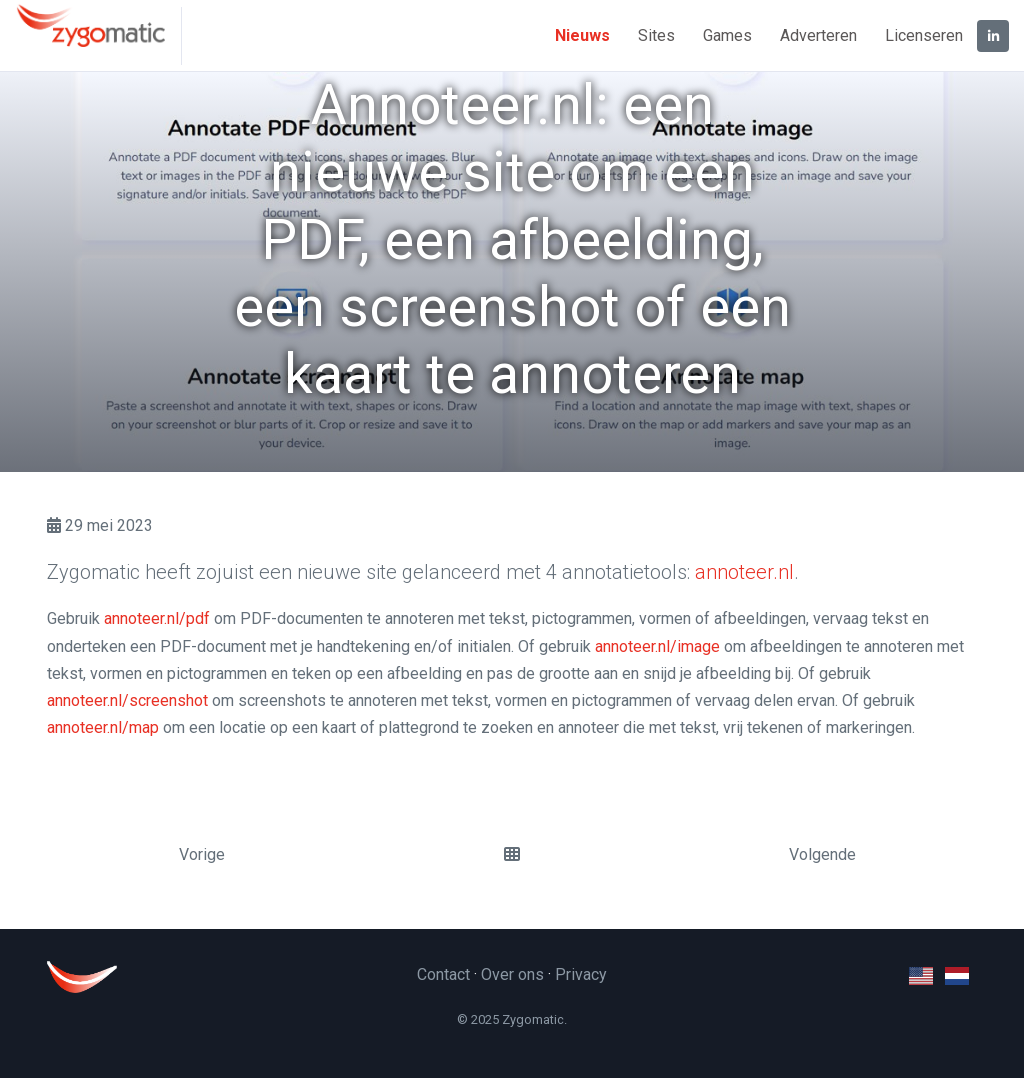 The height and width of the screenshot is (1078, 1024). Describe the element at coordinates (582, 35) in the screenshot. I see `Nieuws` at that location.